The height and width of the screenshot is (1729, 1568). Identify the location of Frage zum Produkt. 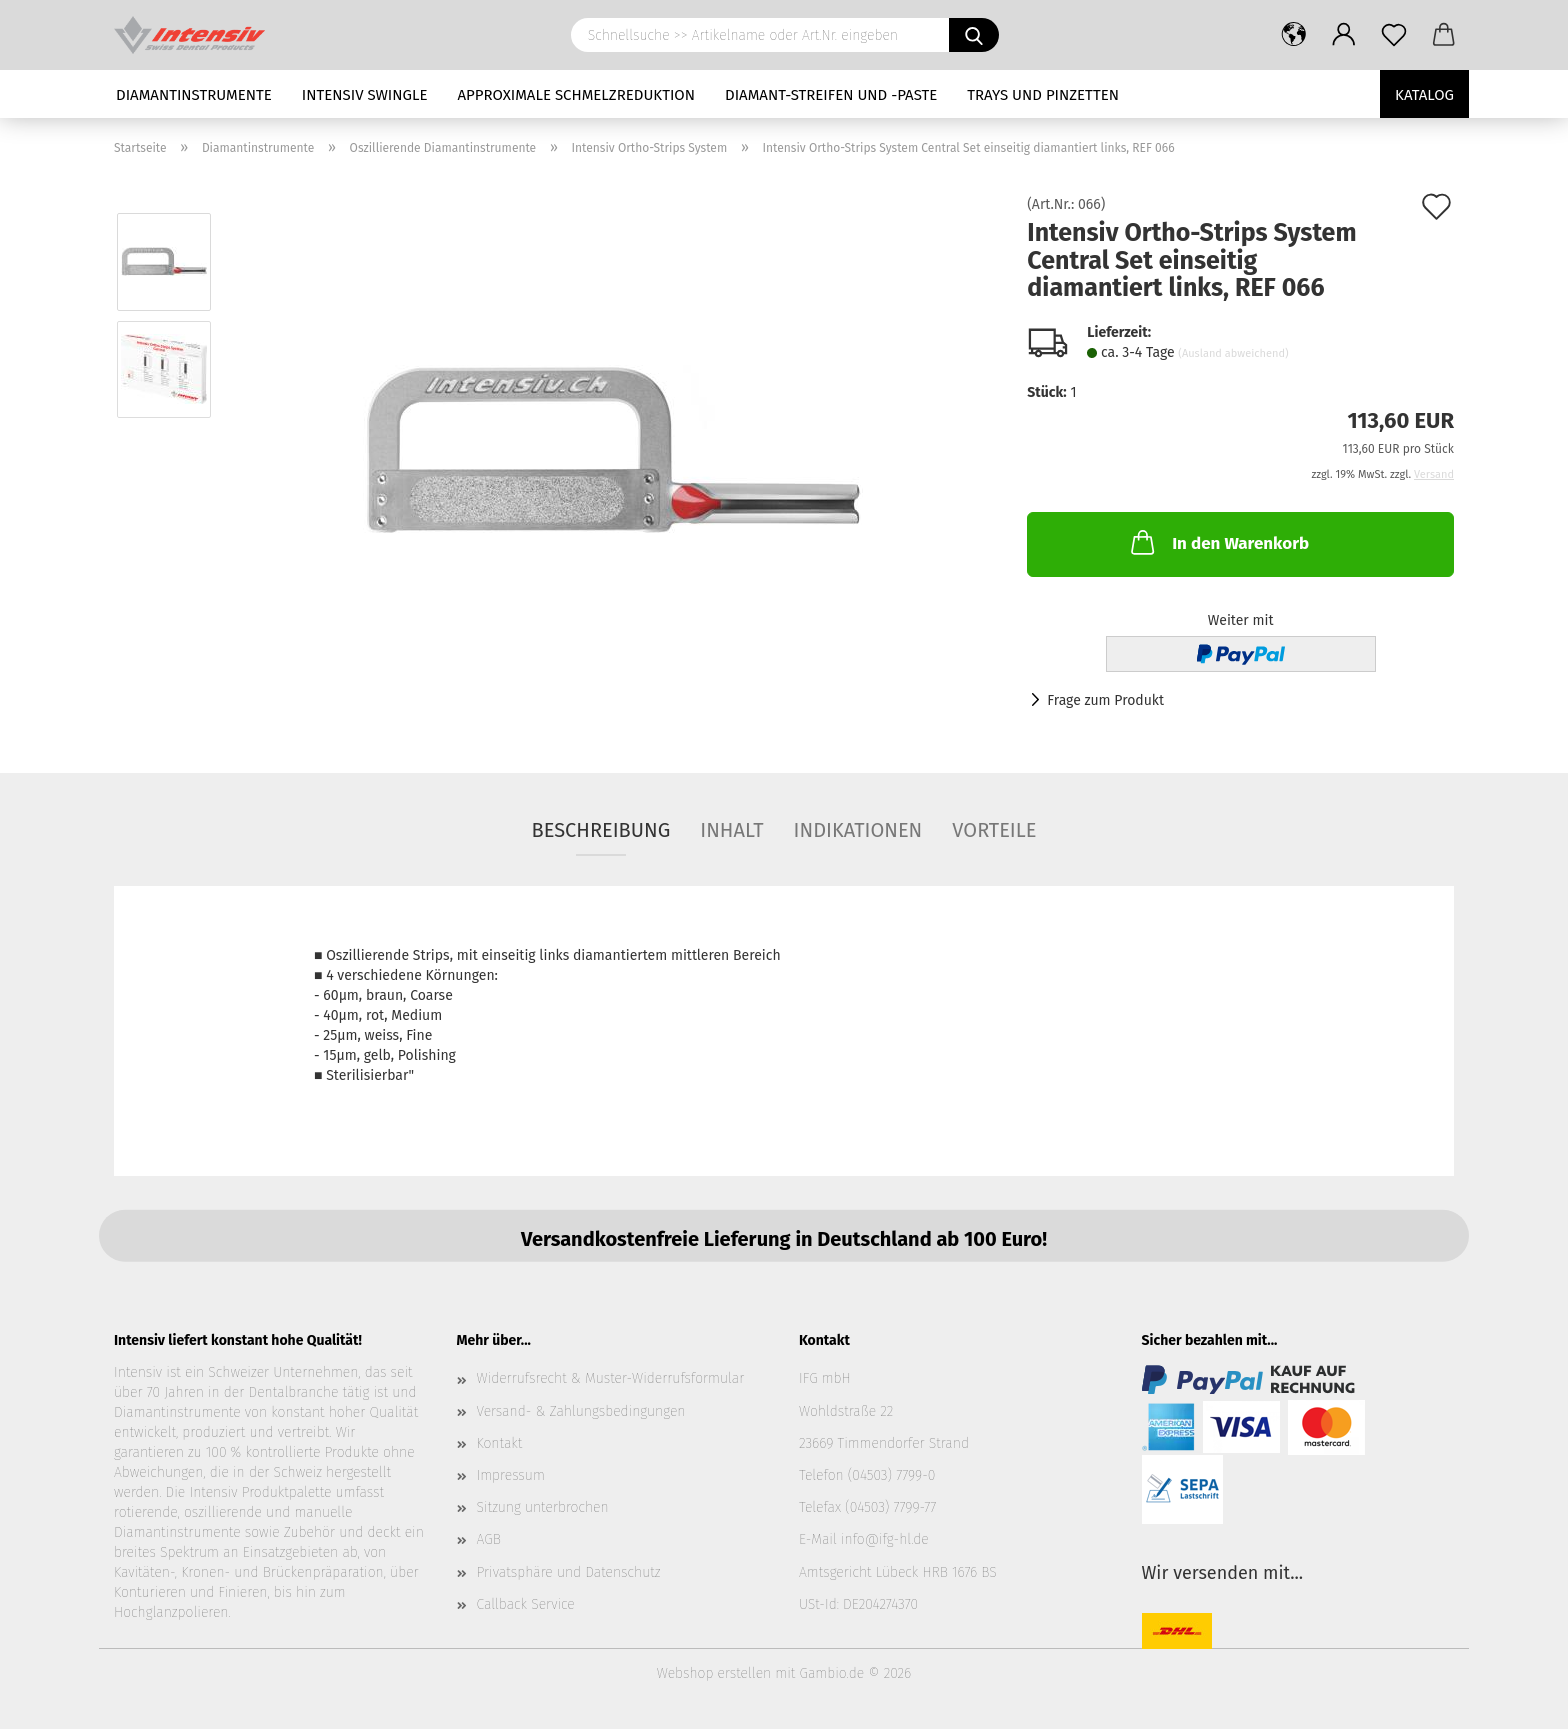
(1105, 700).